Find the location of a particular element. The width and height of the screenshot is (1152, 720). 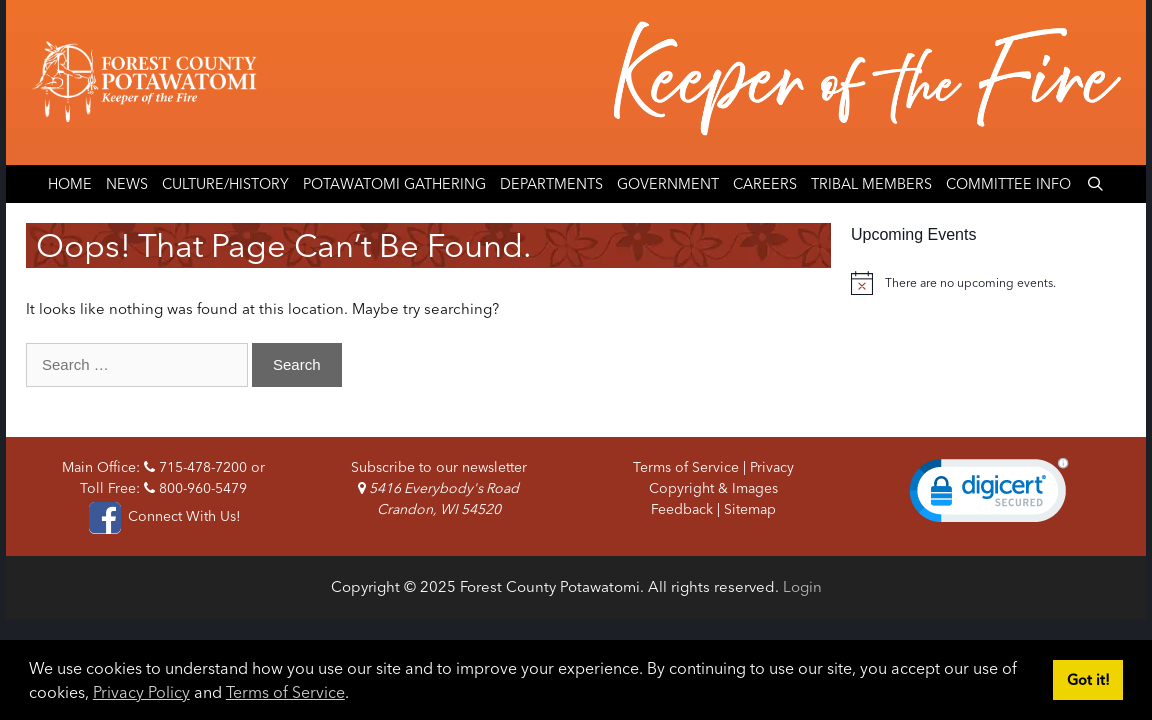

[Open Search Bar] is located at coordinates (1094, 184).